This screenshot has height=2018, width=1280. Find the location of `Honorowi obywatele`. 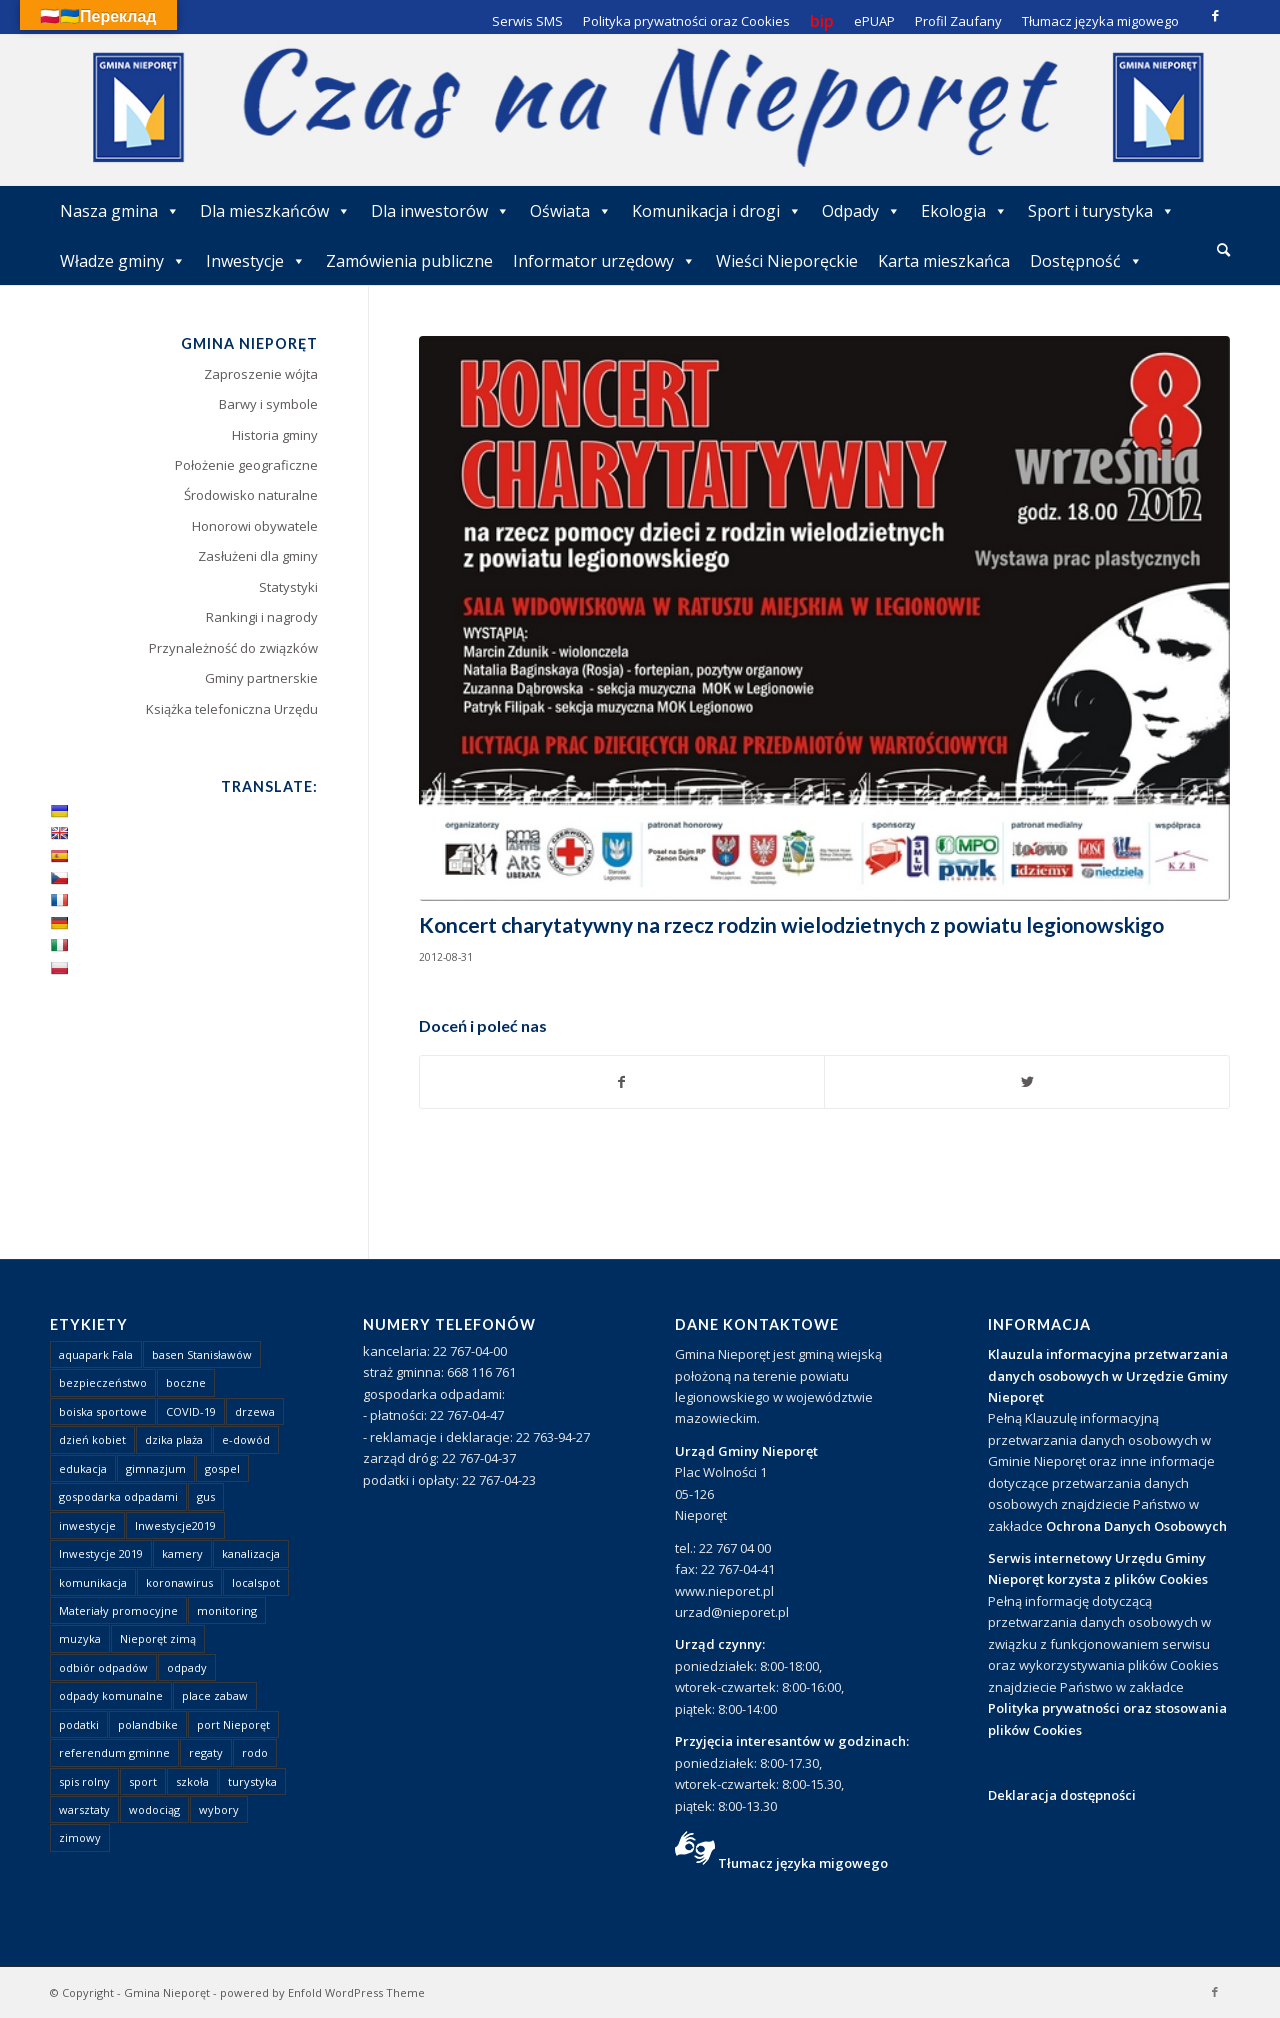

Honorowi obywatele is located at coordinates (255, 526).